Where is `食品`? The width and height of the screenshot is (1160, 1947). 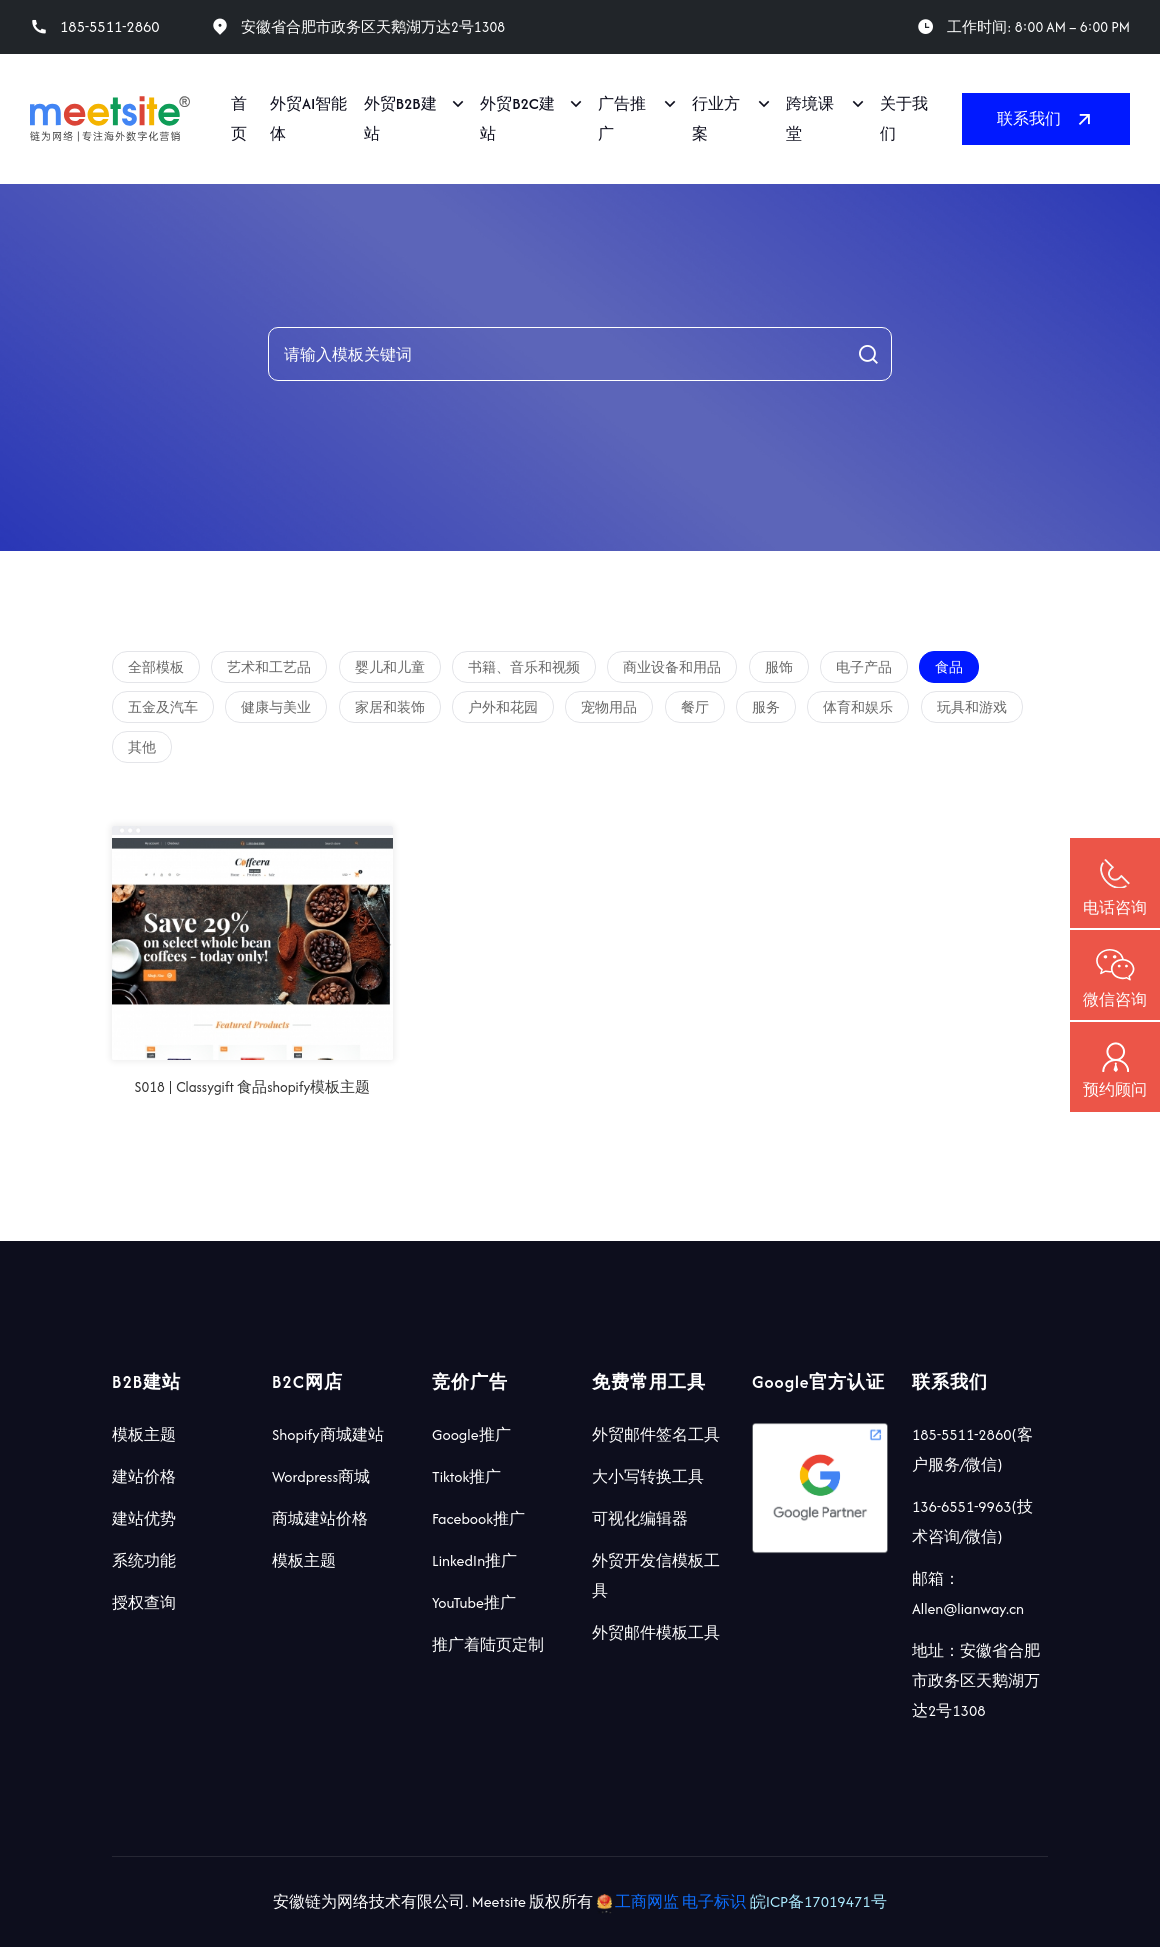
食品 is located at coordinates (949, 667).